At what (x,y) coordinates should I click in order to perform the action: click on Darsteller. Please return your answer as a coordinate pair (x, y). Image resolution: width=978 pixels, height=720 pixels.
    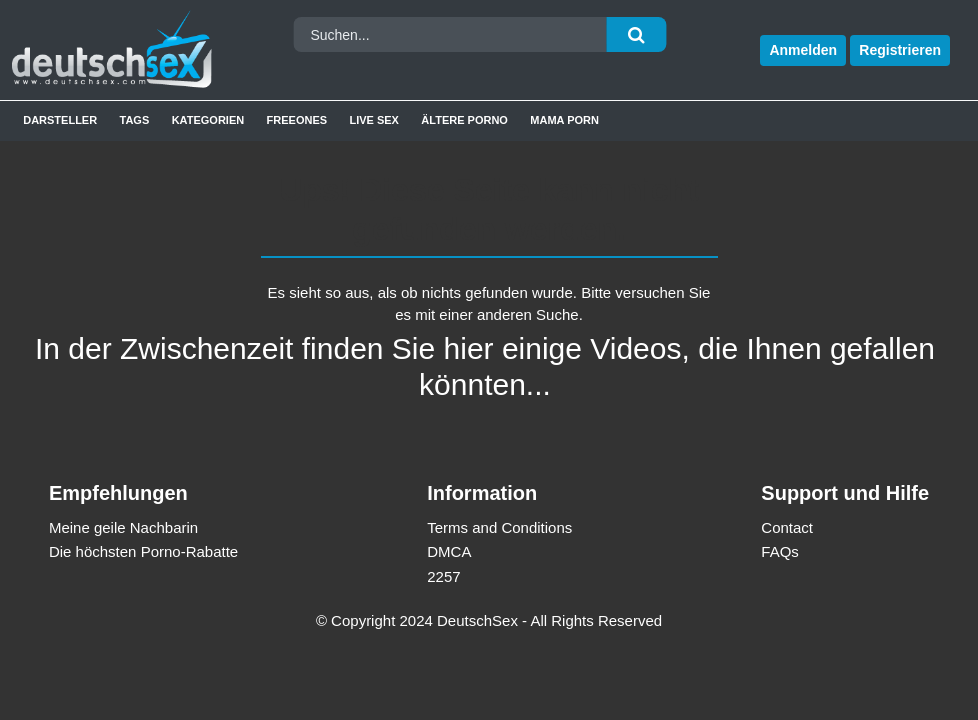
    Looking at the image, I should click on (60, 120).